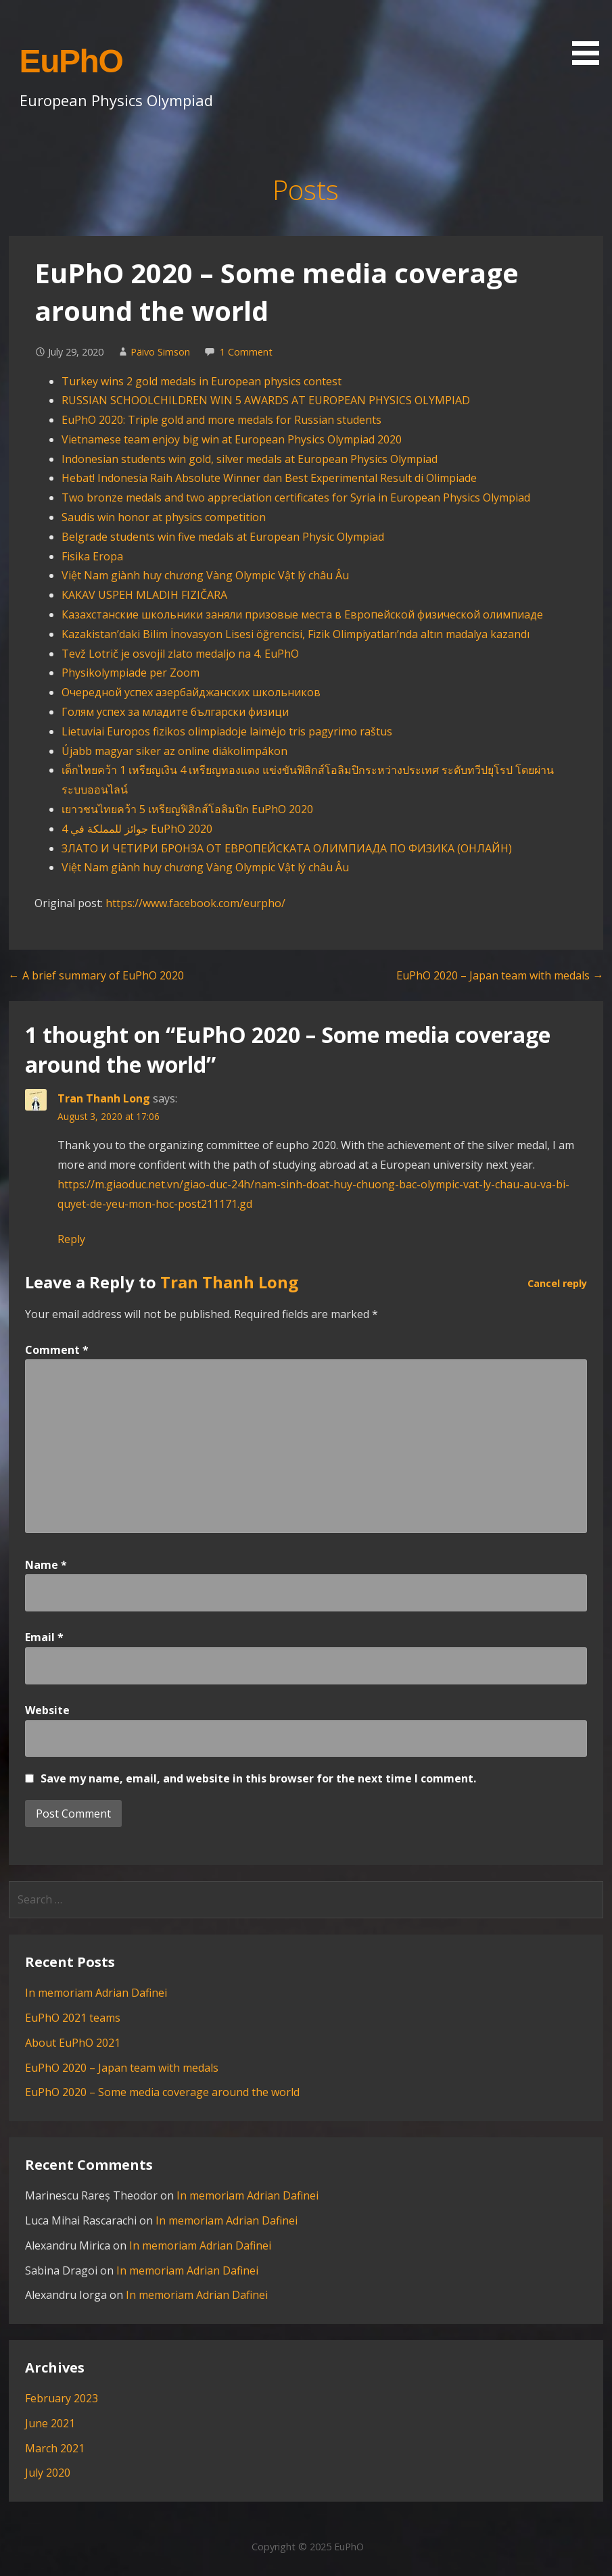  What do you see at coordinates (174, 751) in the screenshot?
I see `Újabb magyar siker az online diákolimpákon` at bounding box center [174, 751].